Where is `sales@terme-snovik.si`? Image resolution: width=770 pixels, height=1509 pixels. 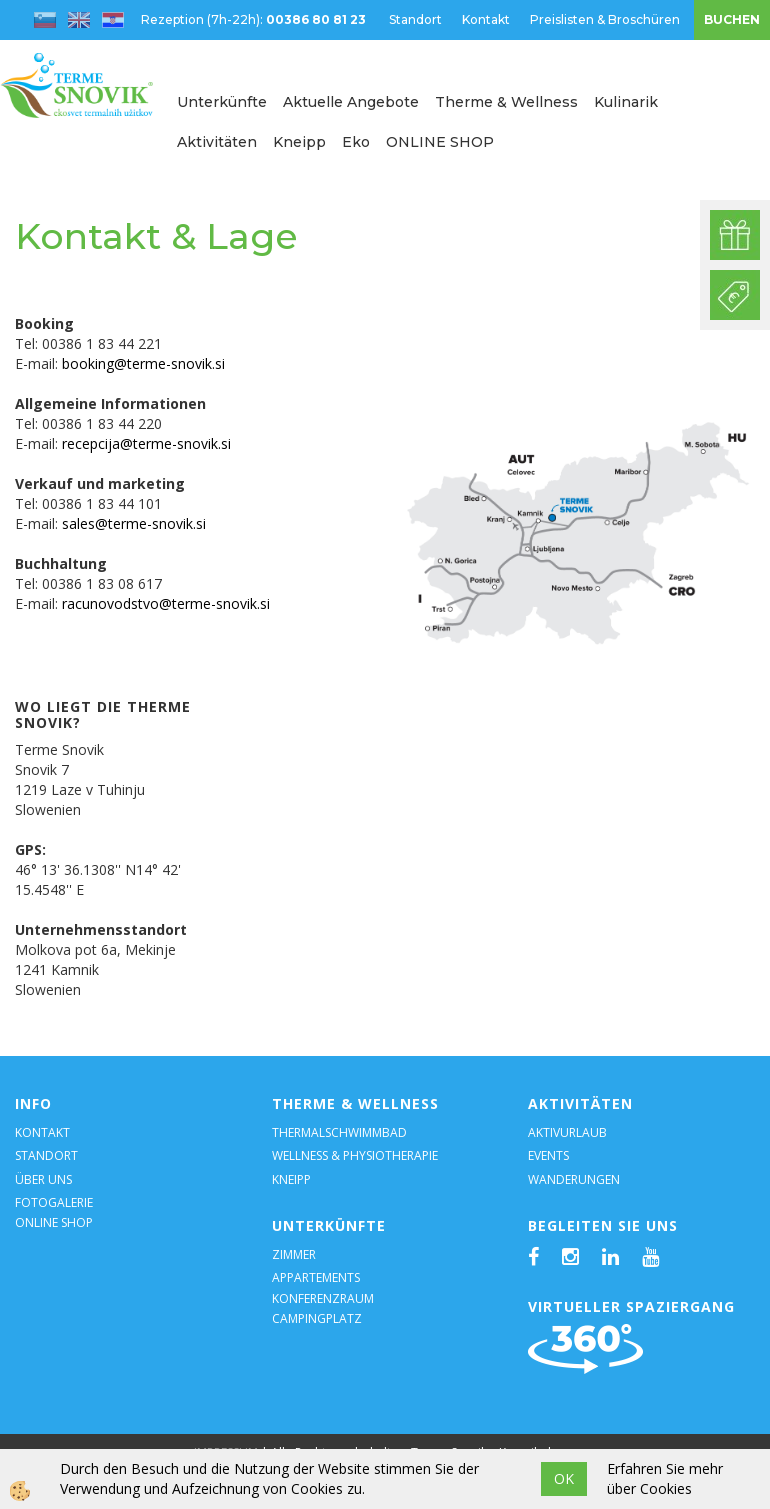
sales@terme-snovik.si is located at coordinates (134, 523).